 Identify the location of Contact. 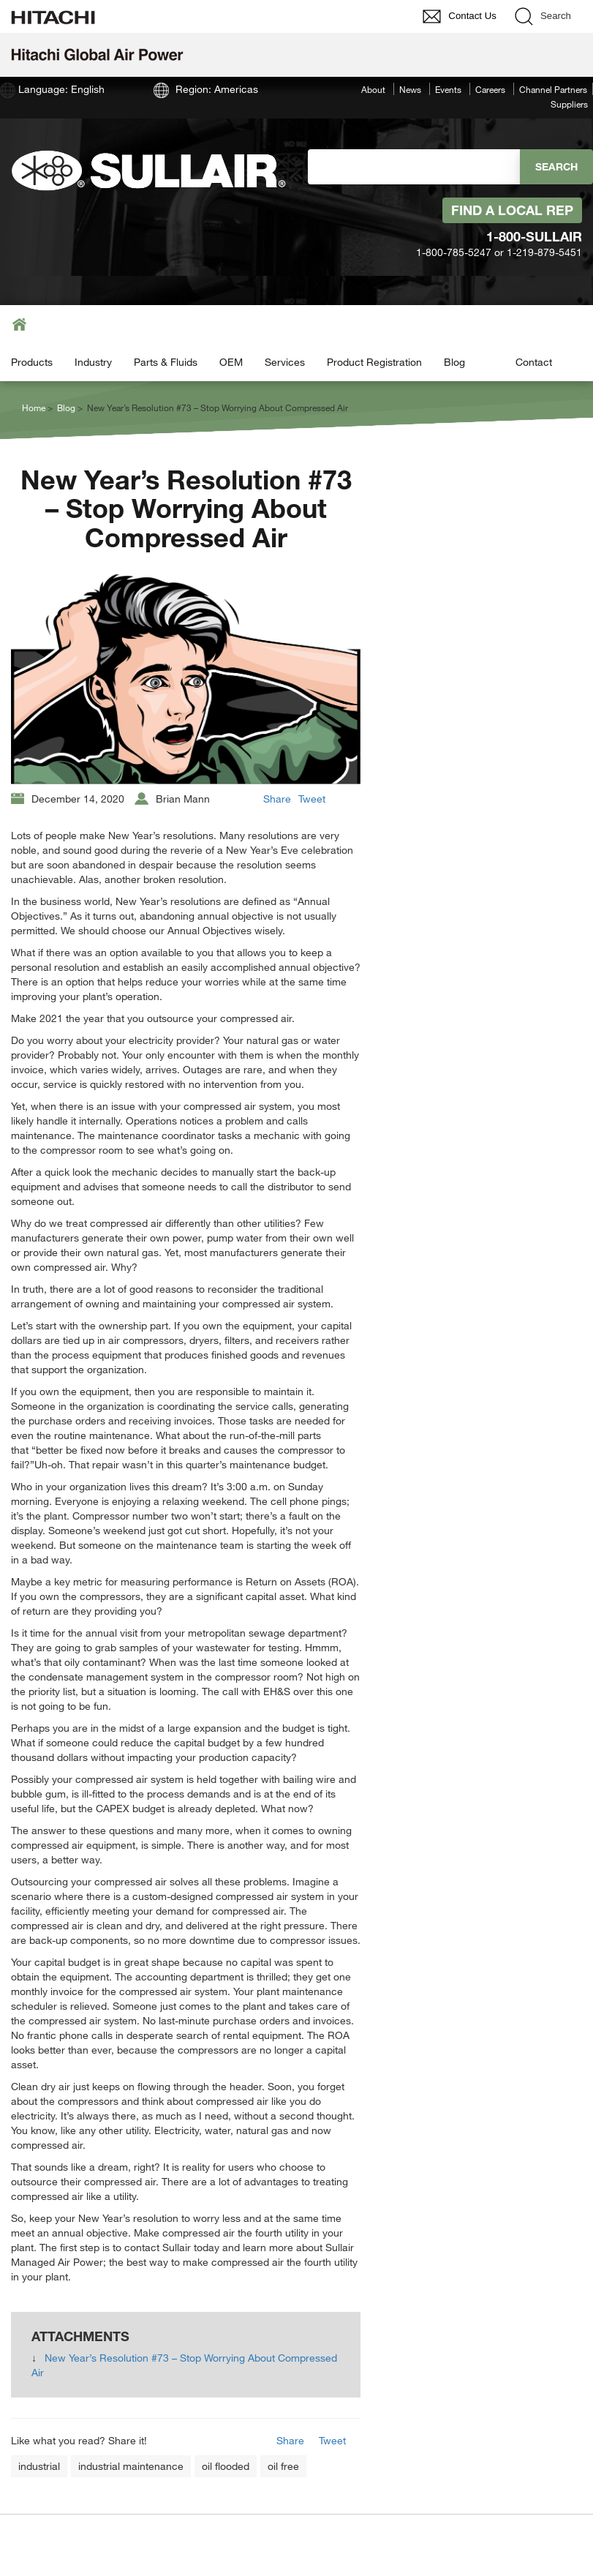
(533, 362).